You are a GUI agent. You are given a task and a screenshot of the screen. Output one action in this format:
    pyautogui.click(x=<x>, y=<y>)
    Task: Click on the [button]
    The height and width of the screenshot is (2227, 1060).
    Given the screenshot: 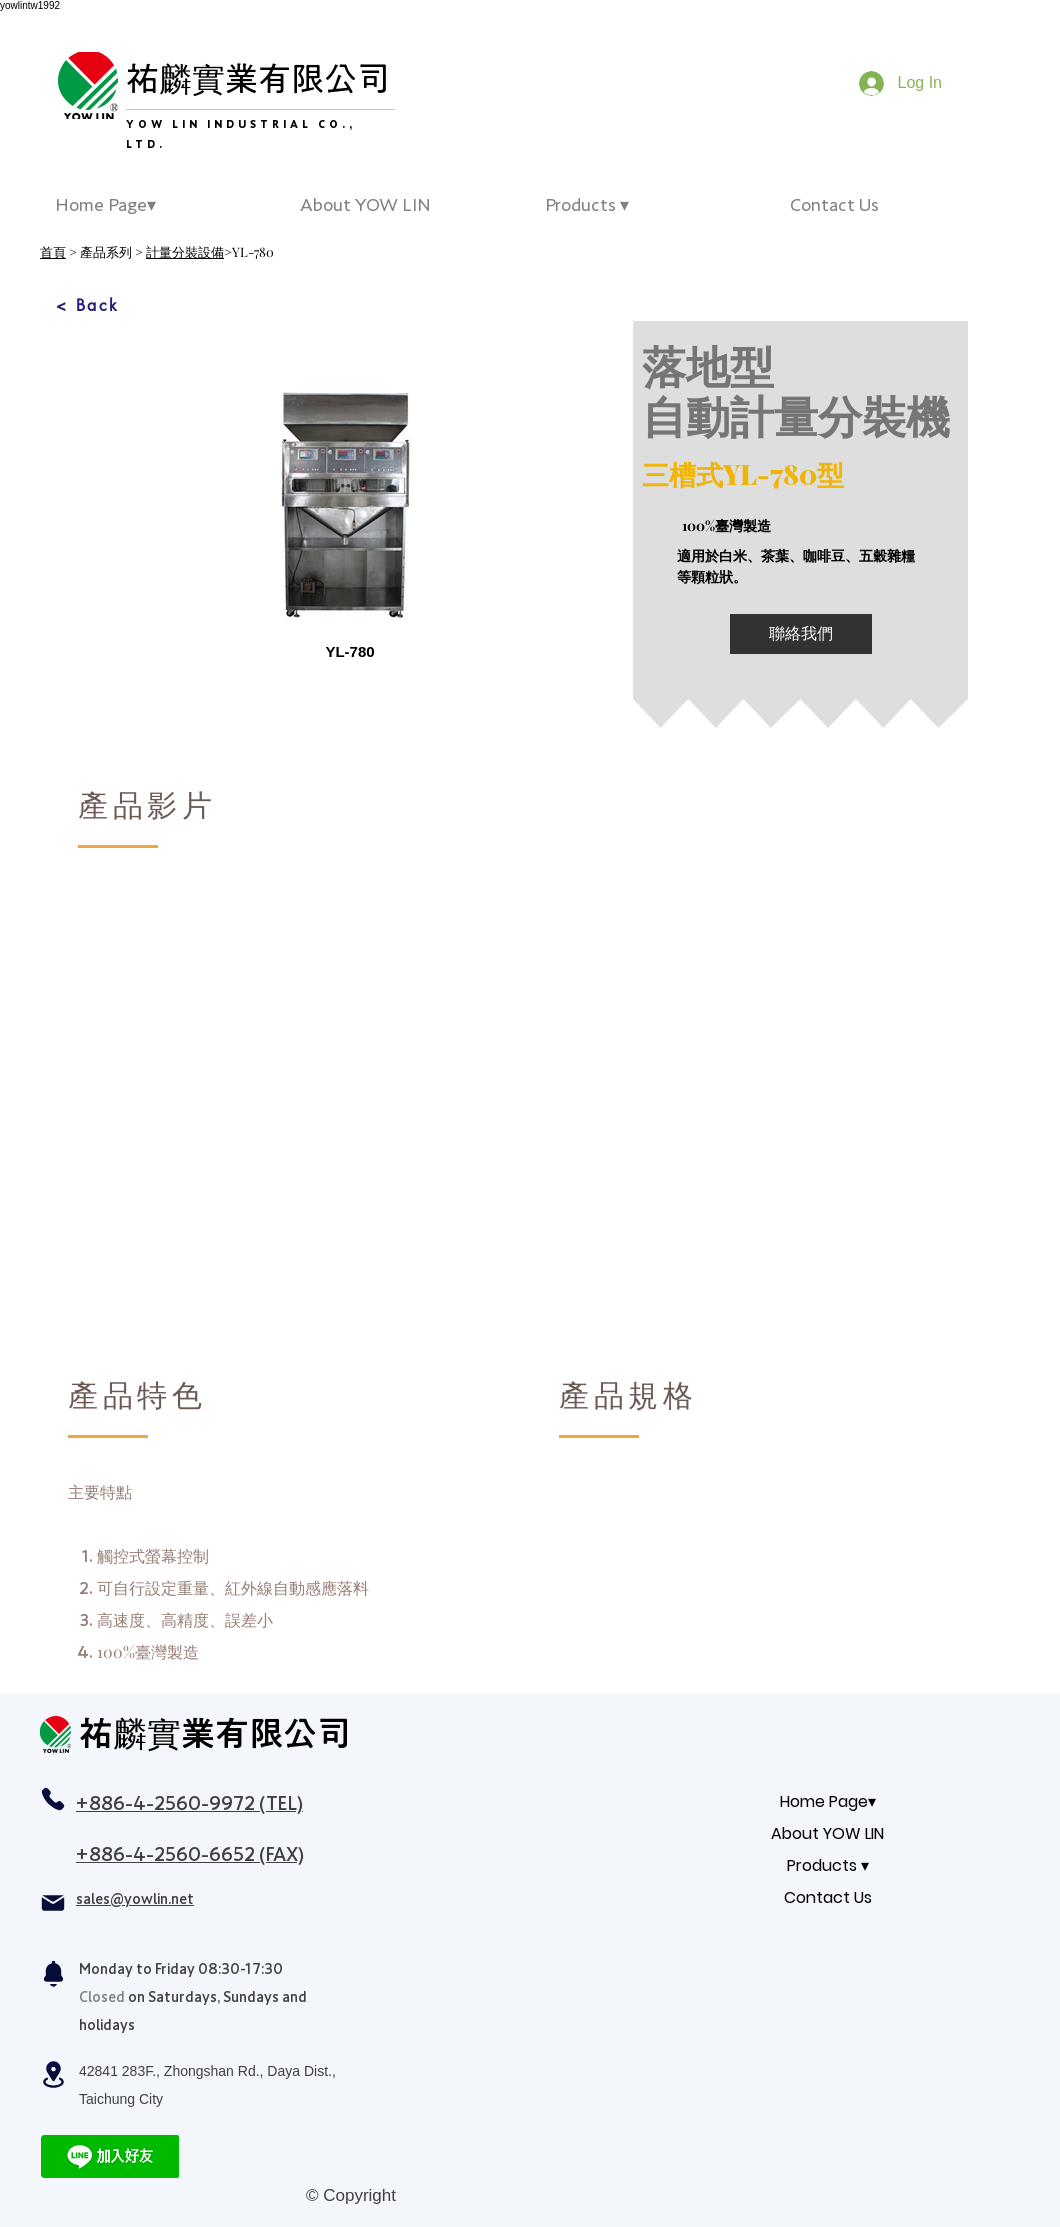 What is the action you would take?
    pyautogui.click(x=652, y=204)
    